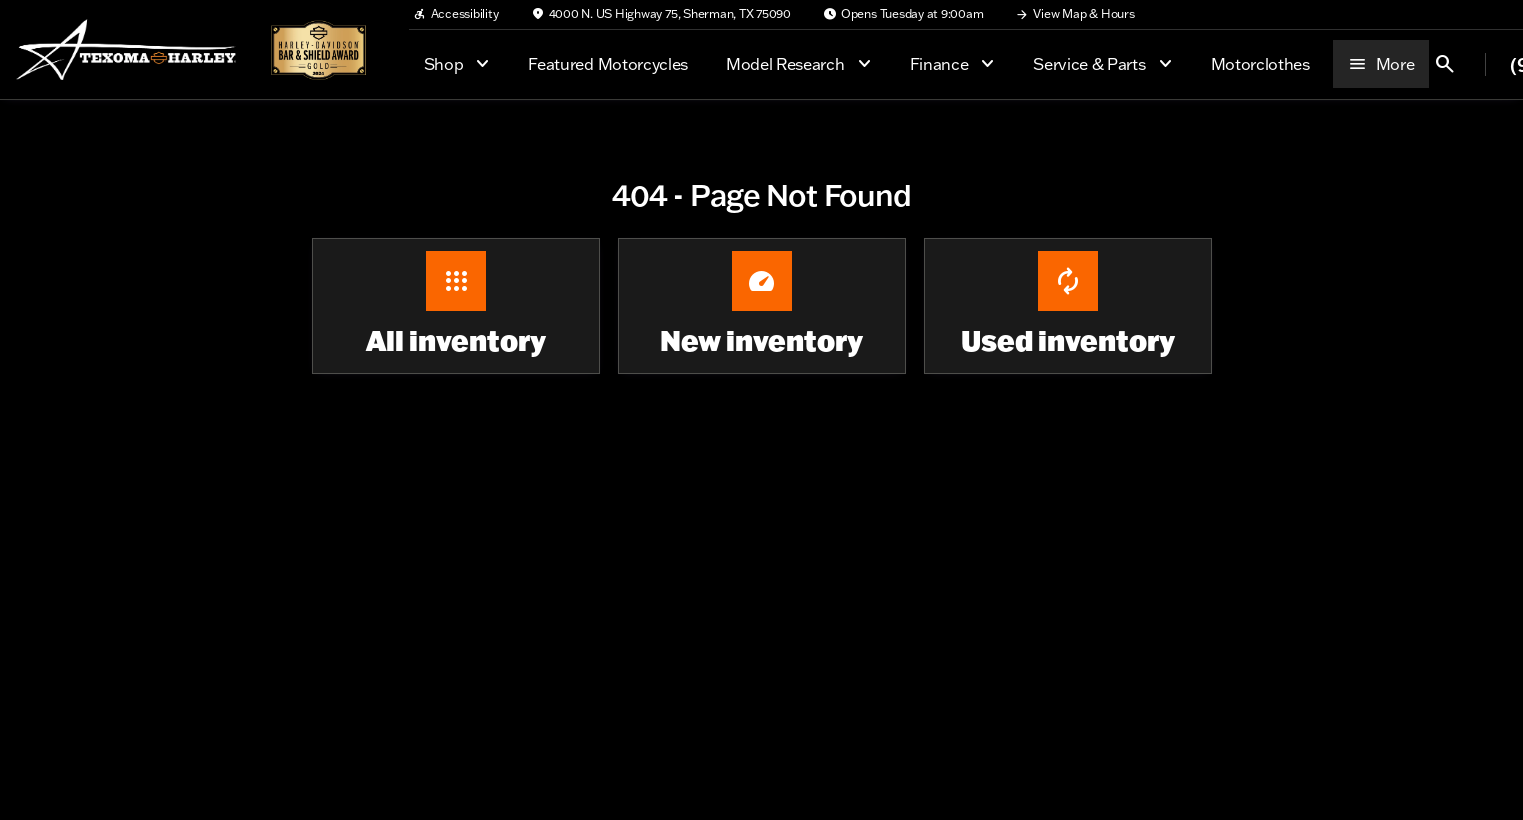 The height and width of the screenshot is (820, 1523). Describe the element at coordinates (903, 14) in the screenshot. I see `[Opens Tuesday at 9:00am]` at that location.